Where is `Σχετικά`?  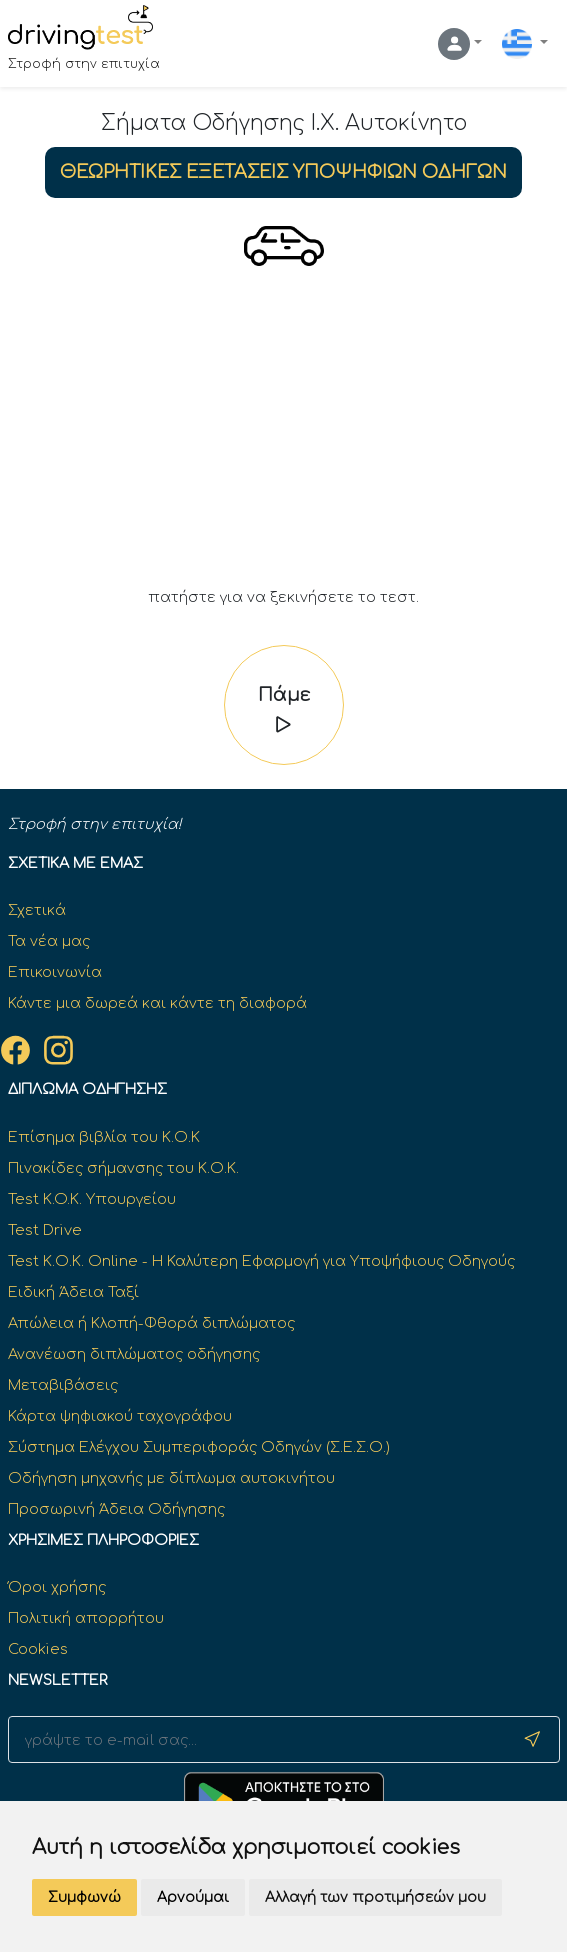 Σχετικά is located at coordinates (37, 910).